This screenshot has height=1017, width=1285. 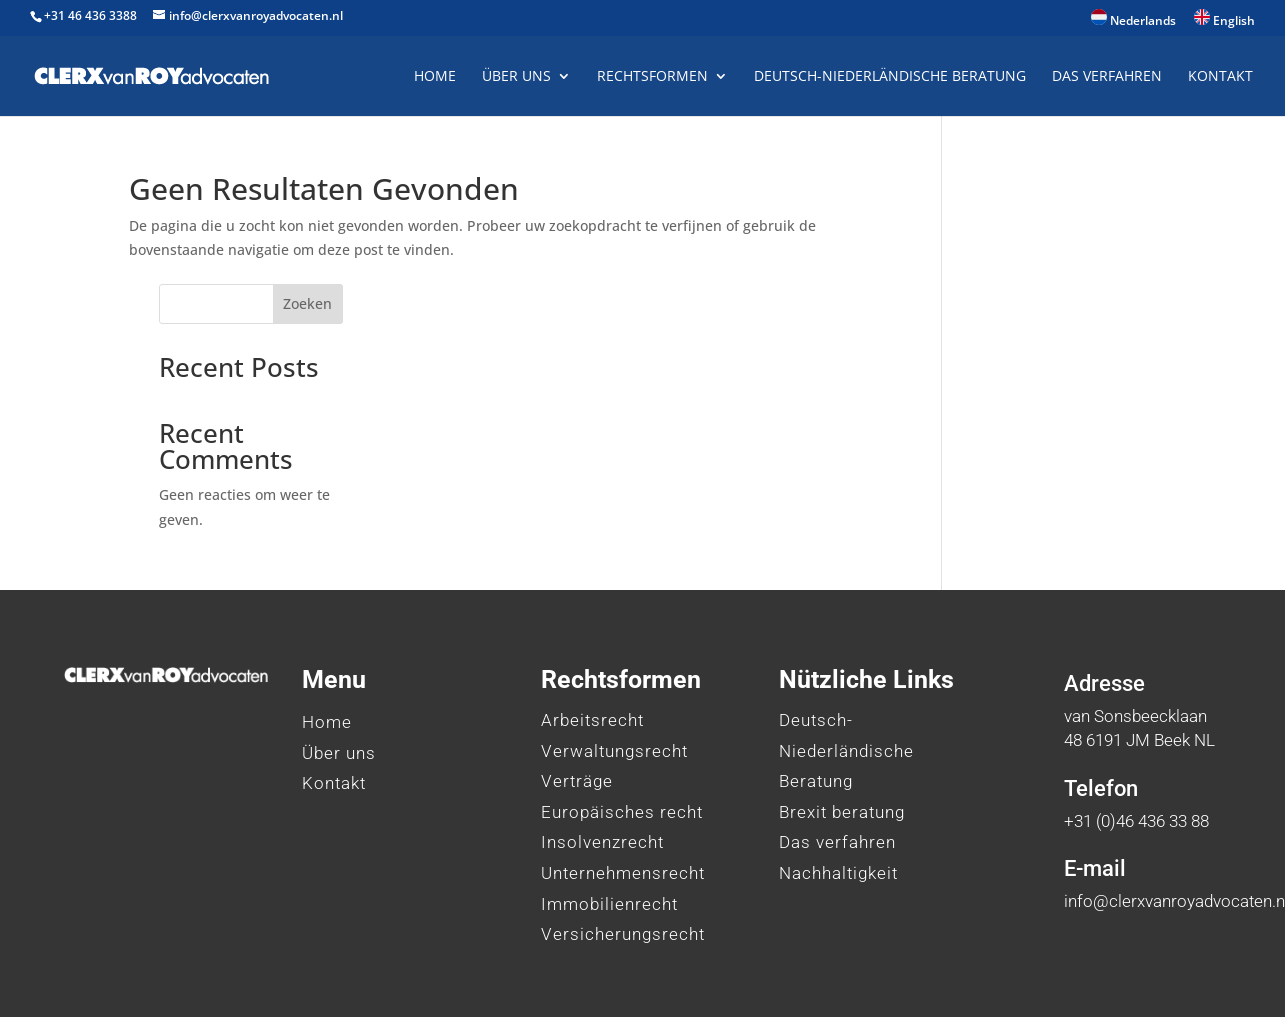 What do you see at coordinates (837, 733) in the screenshot?
I see `Das verfahren` at bounding box center [837, 733].